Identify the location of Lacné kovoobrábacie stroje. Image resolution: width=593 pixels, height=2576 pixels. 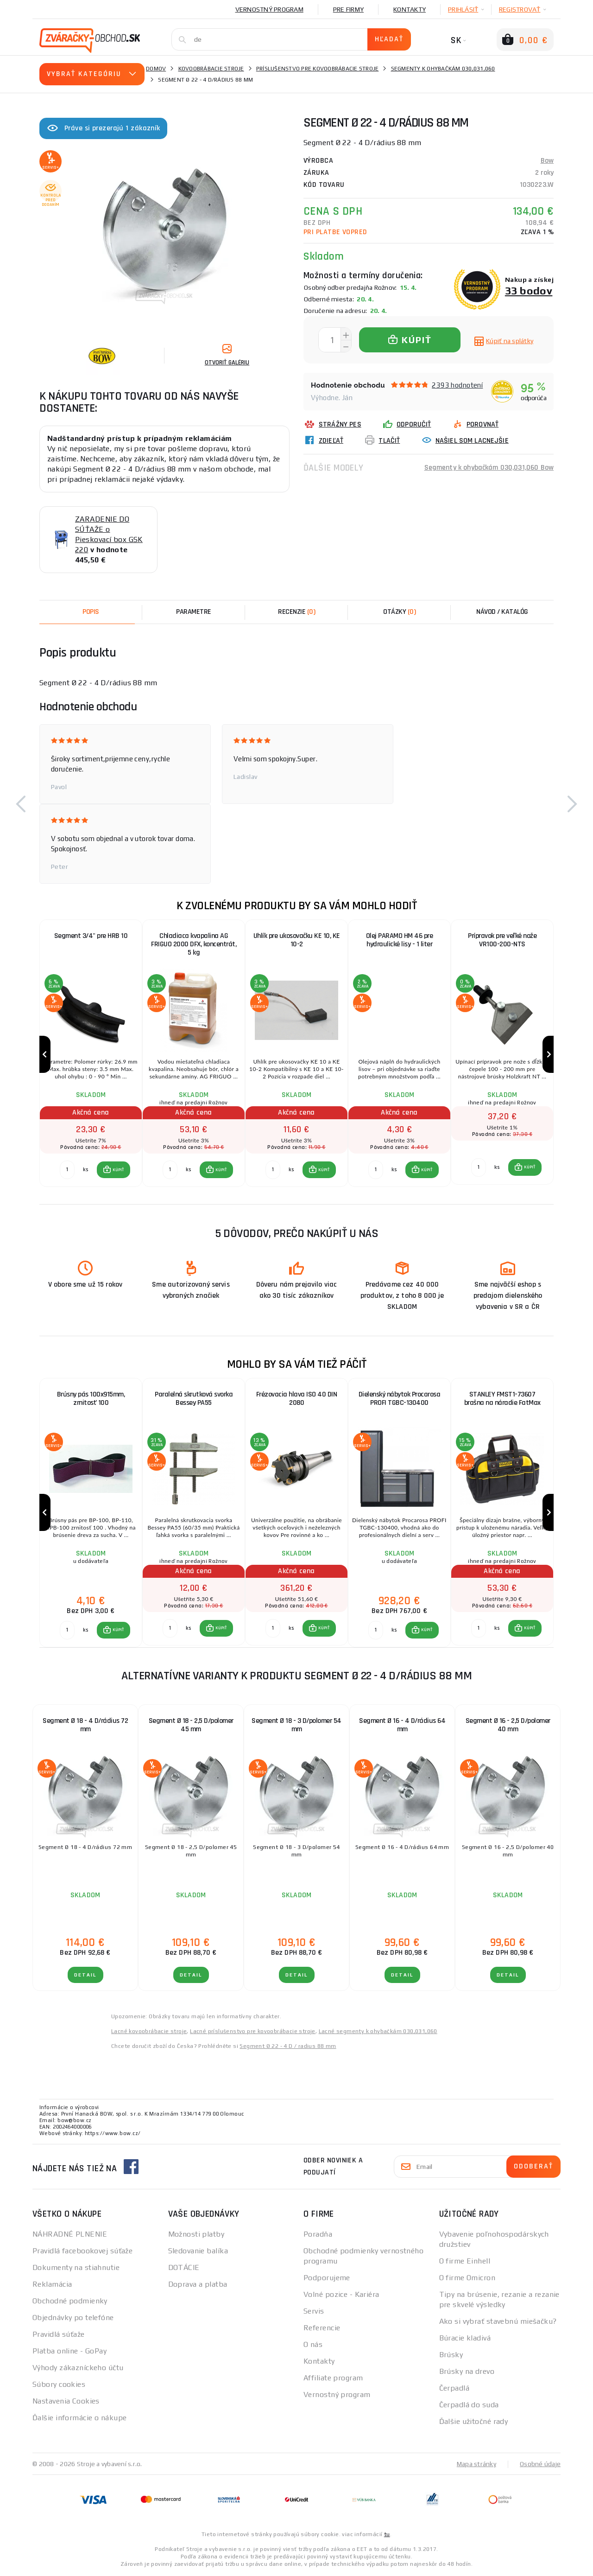
(149, 2032).